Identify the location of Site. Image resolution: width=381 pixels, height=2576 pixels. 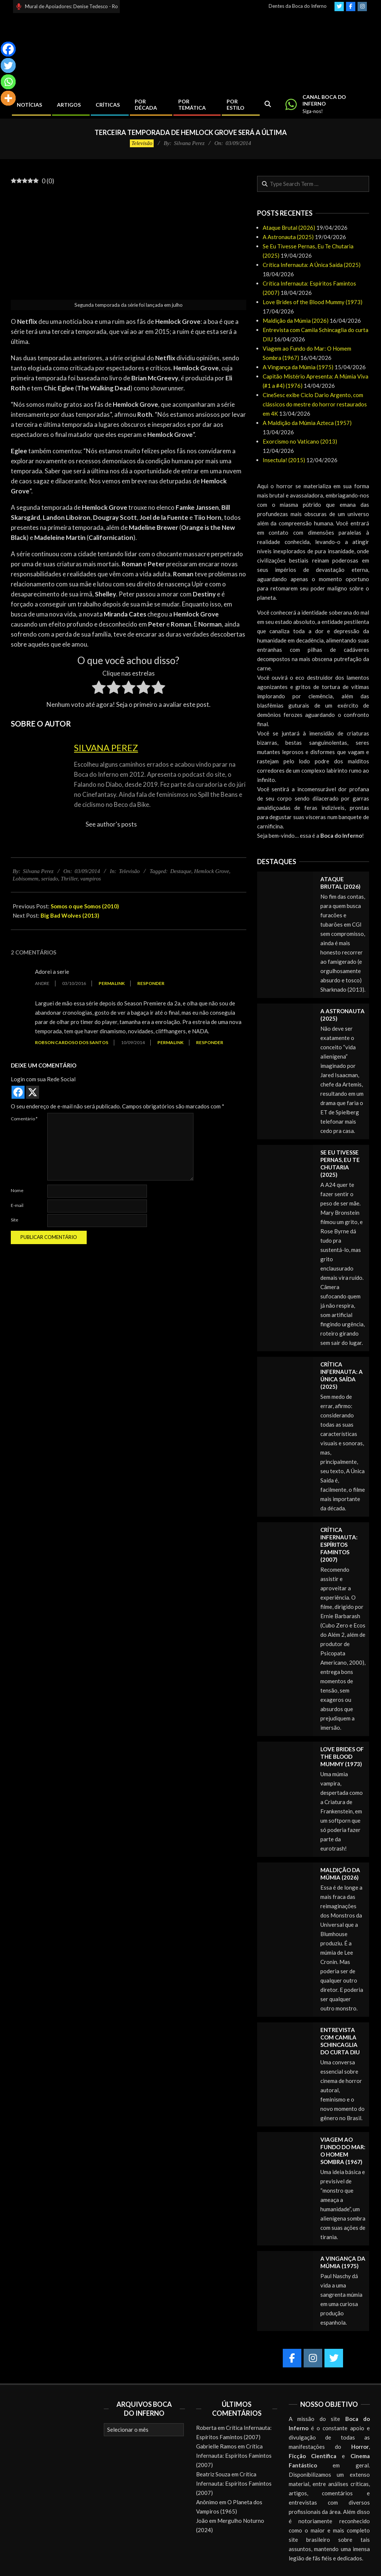
(14, 1220).